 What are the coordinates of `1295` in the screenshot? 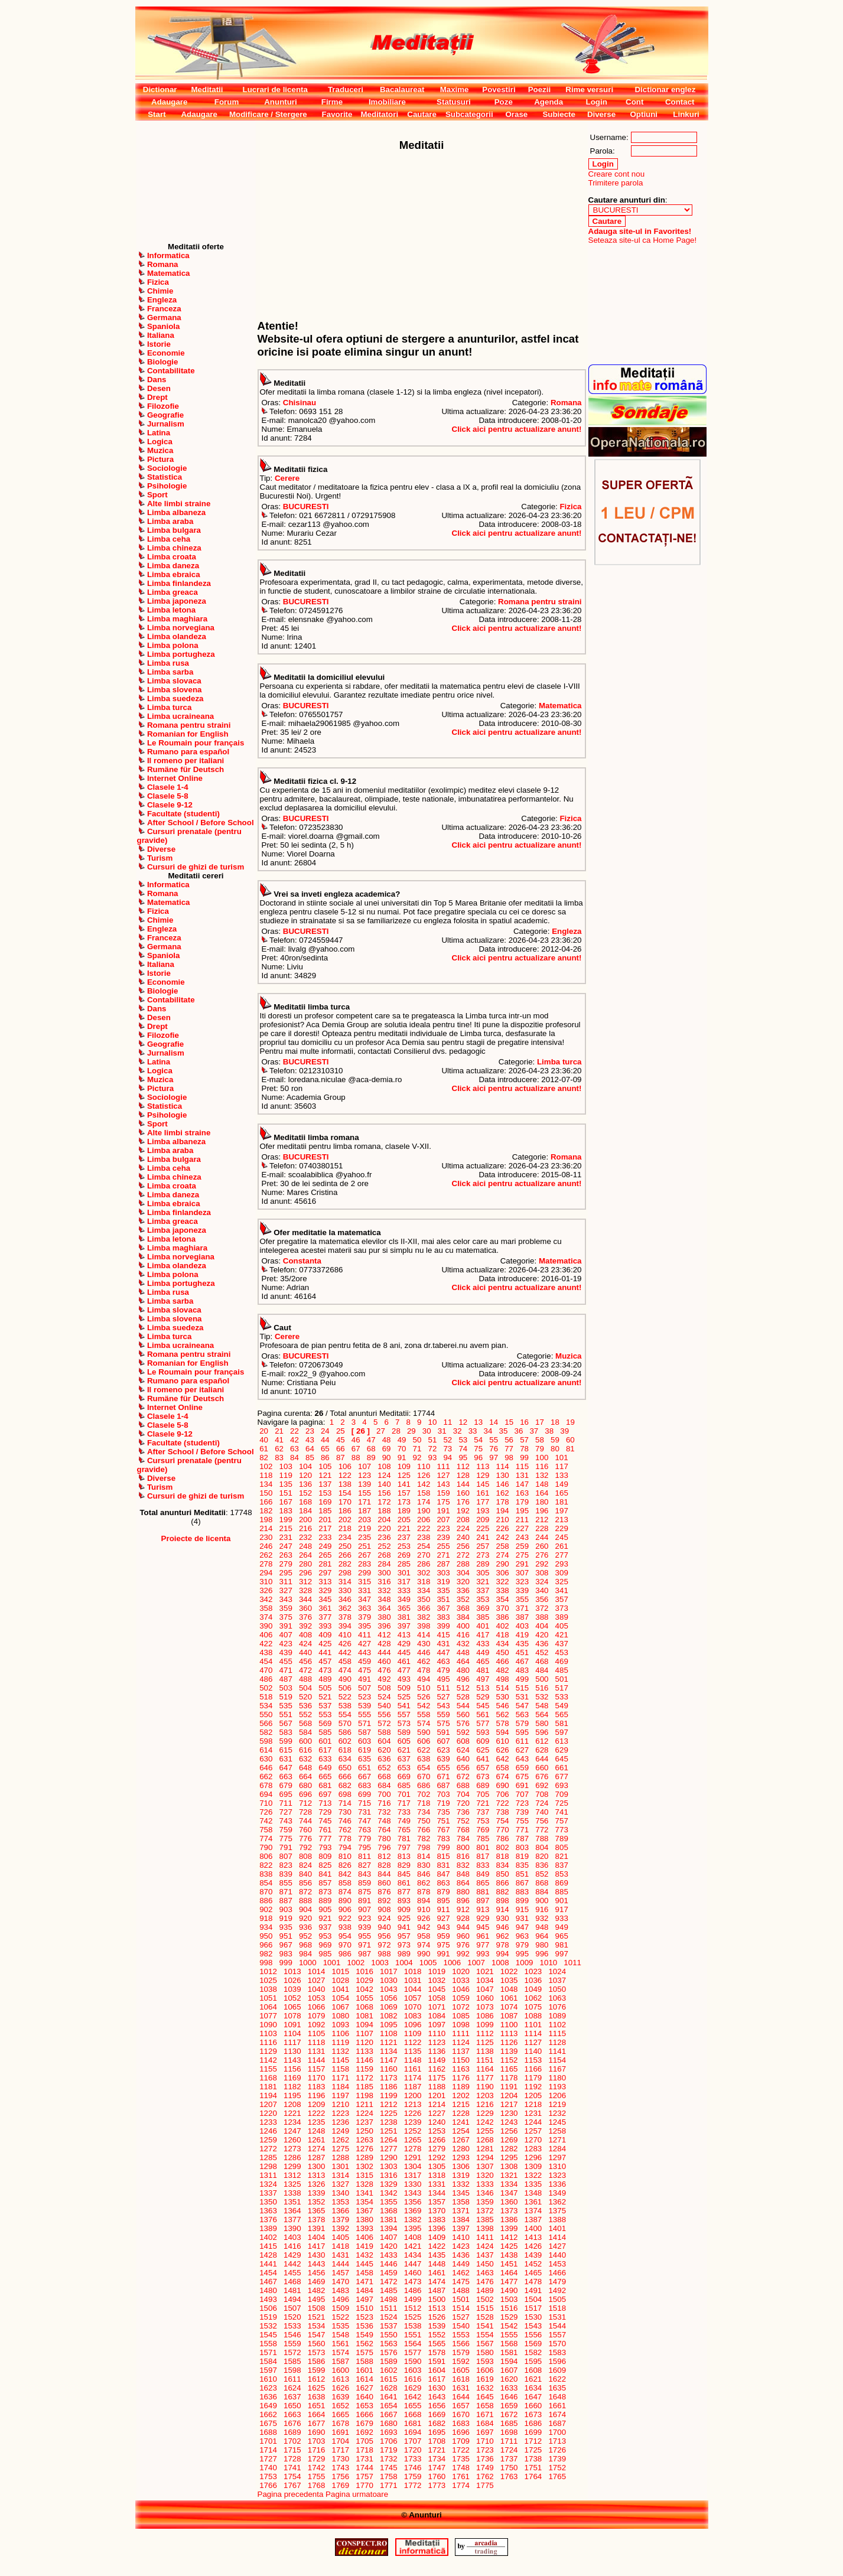 It's located at (509, 2157).